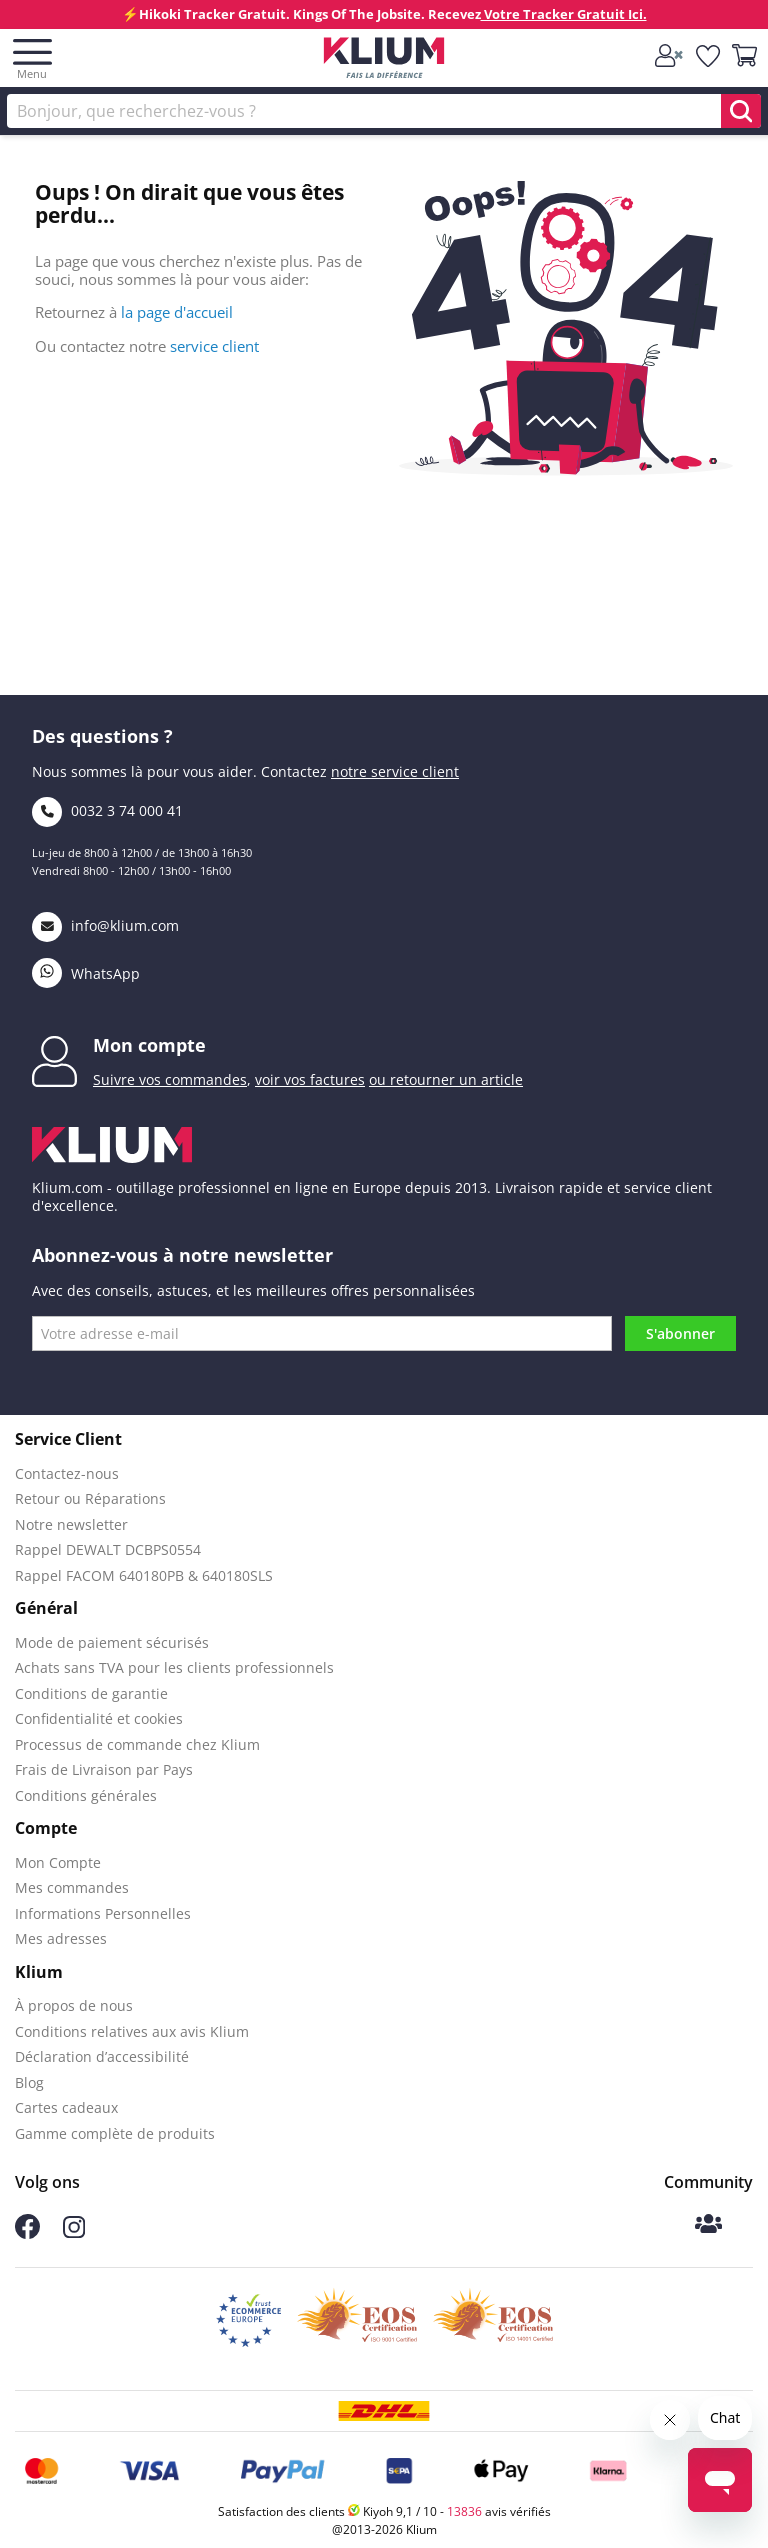 This screenshot has height=2548, width=768. What do you see at coordinates (102, 2056) in the screenshot?
I see `Déclaration d’accessibilité` at bounding box center [102, 2056].